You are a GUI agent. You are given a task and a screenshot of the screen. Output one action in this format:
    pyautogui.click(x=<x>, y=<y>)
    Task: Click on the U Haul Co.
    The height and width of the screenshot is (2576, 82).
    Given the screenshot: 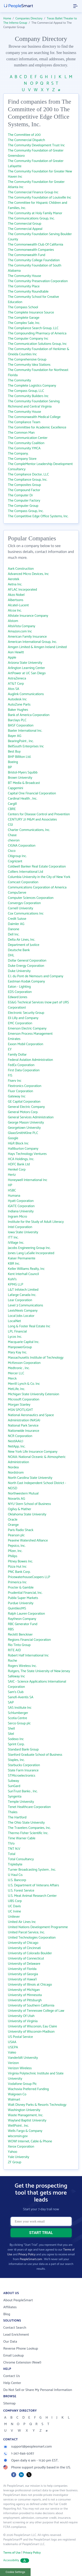 What is the action you would take?
    pyautogui.click(x=15, y=1875)
    